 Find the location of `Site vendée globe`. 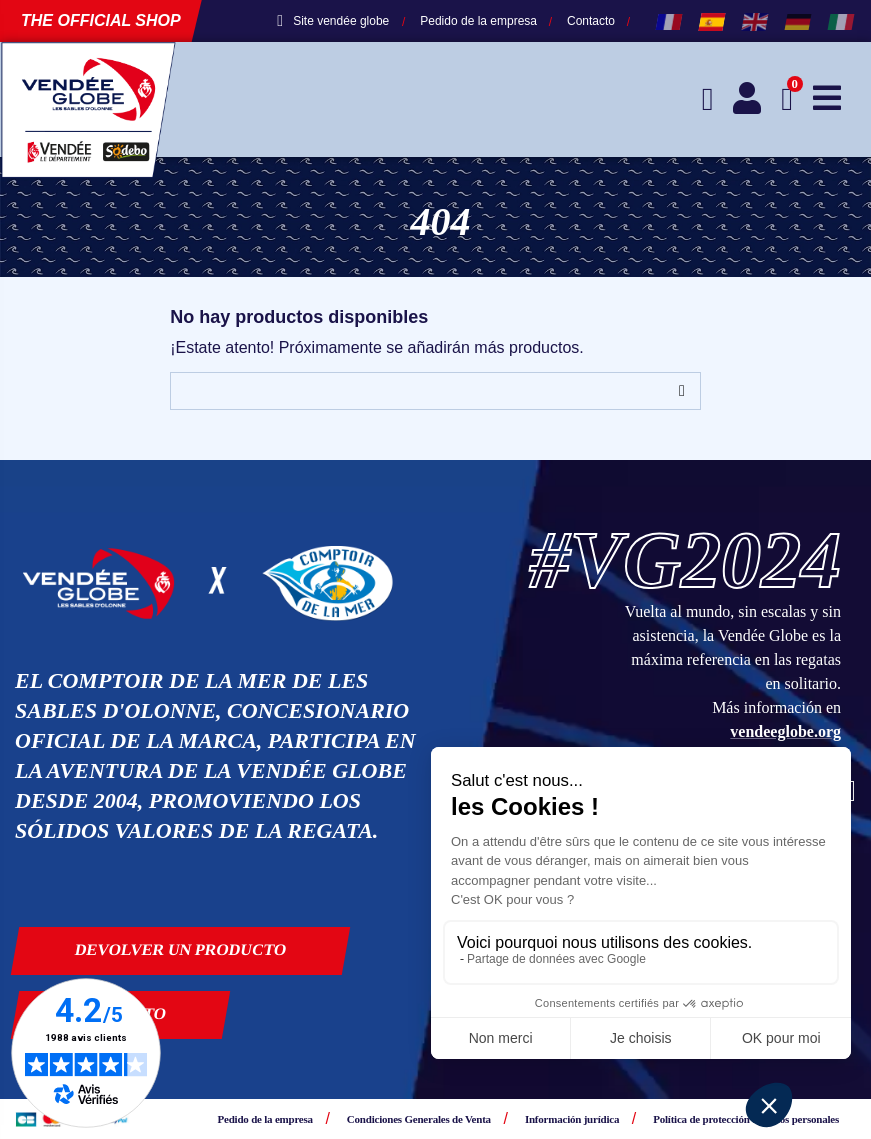

Site vendée globe is located at coordinates (333, 21).